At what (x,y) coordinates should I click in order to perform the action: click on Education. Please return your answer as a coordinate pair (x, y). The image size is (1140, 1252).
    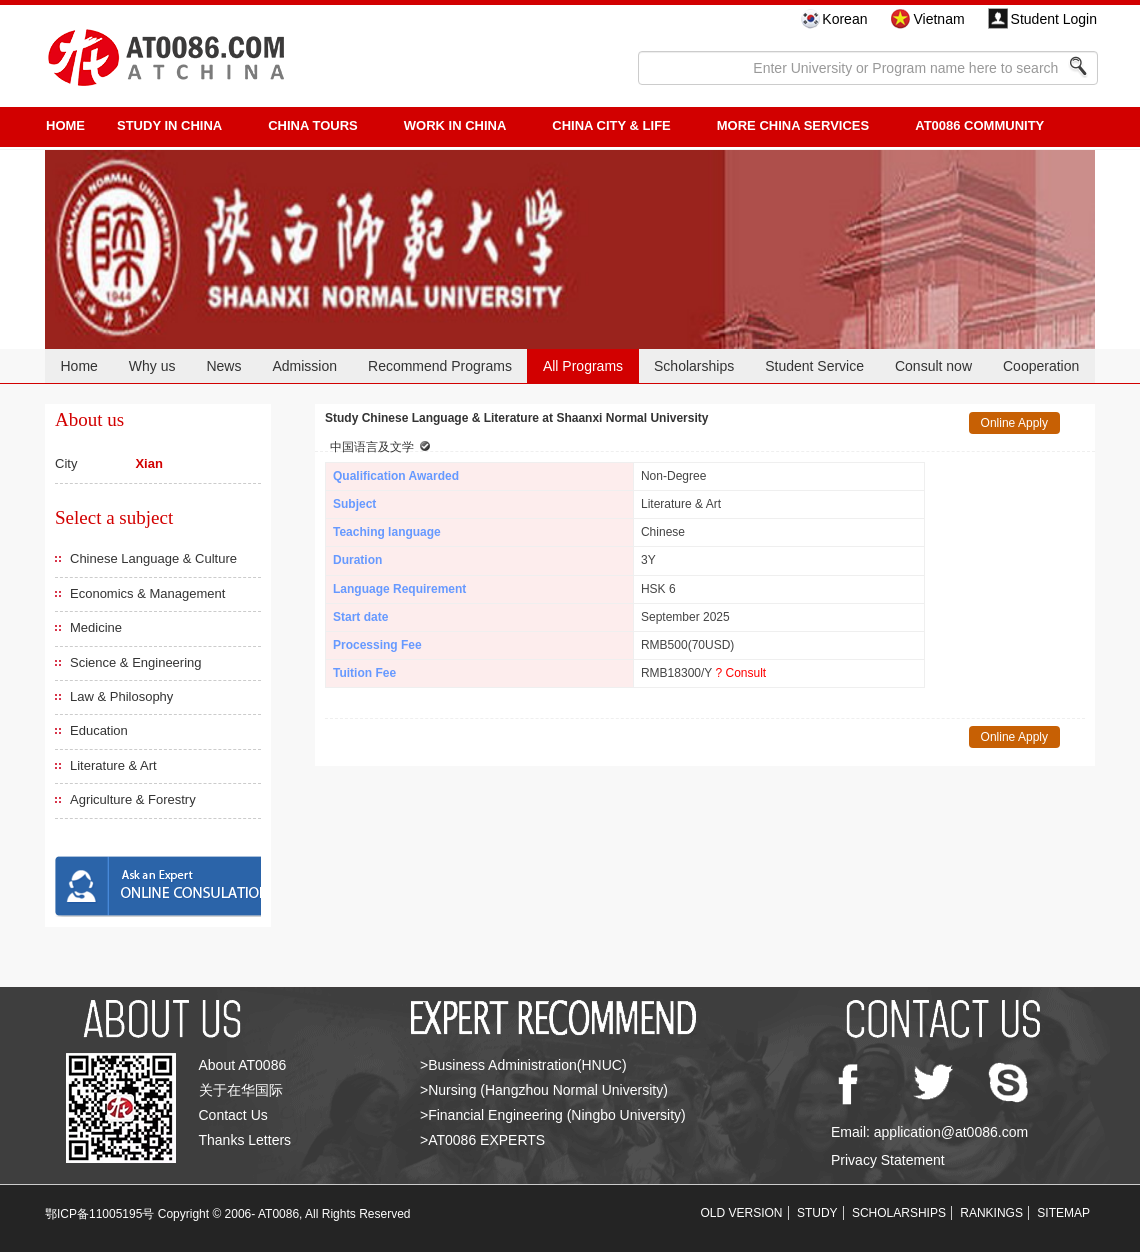
    Looking at the image, I should click on (99, 730).